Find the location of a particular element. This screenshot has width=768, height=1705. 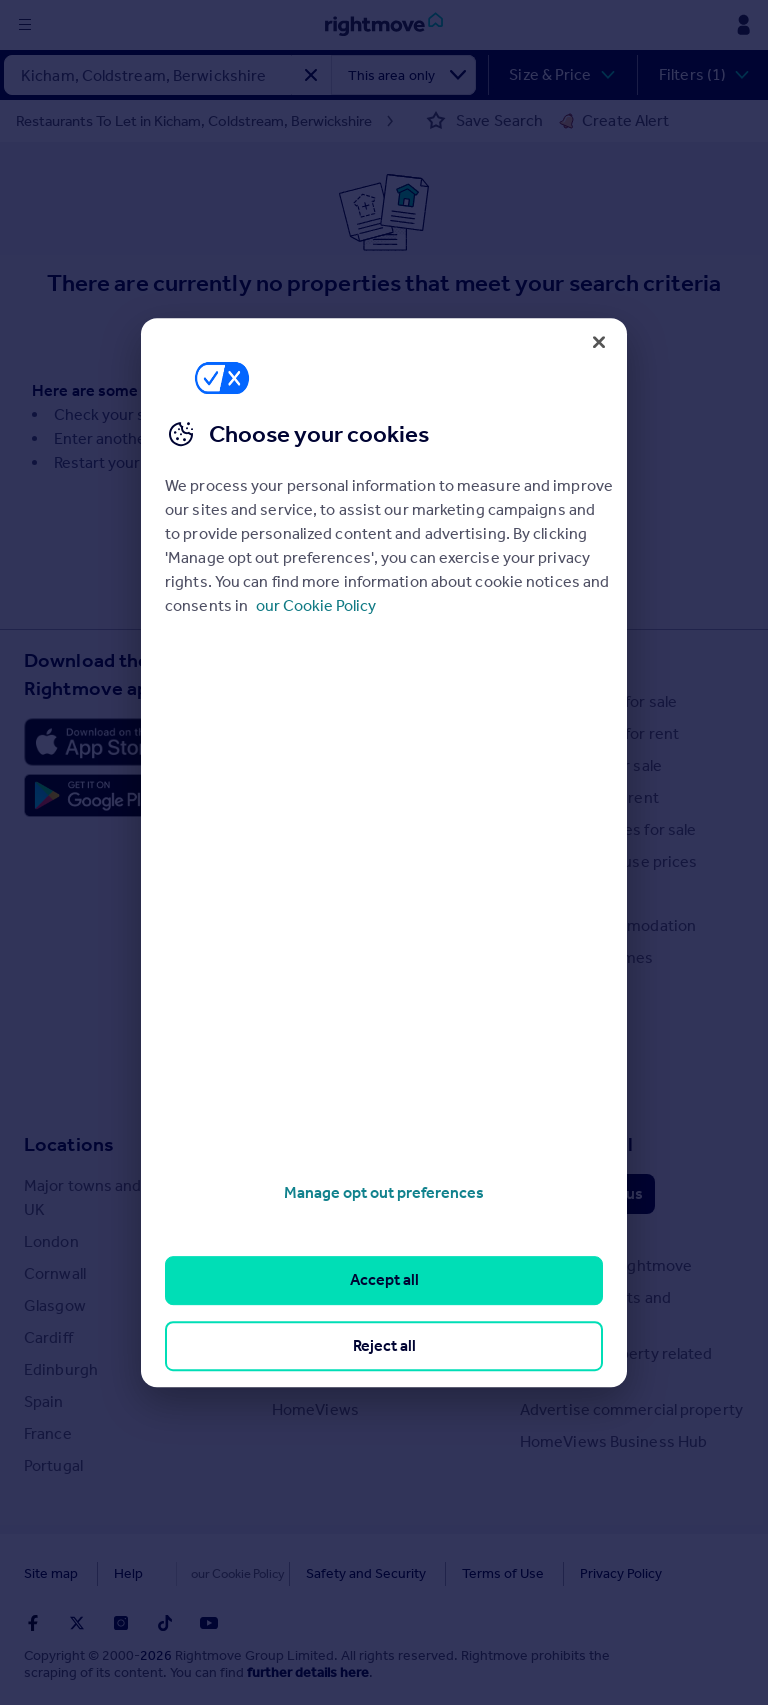

[region] is located at coordinates (384, 853).